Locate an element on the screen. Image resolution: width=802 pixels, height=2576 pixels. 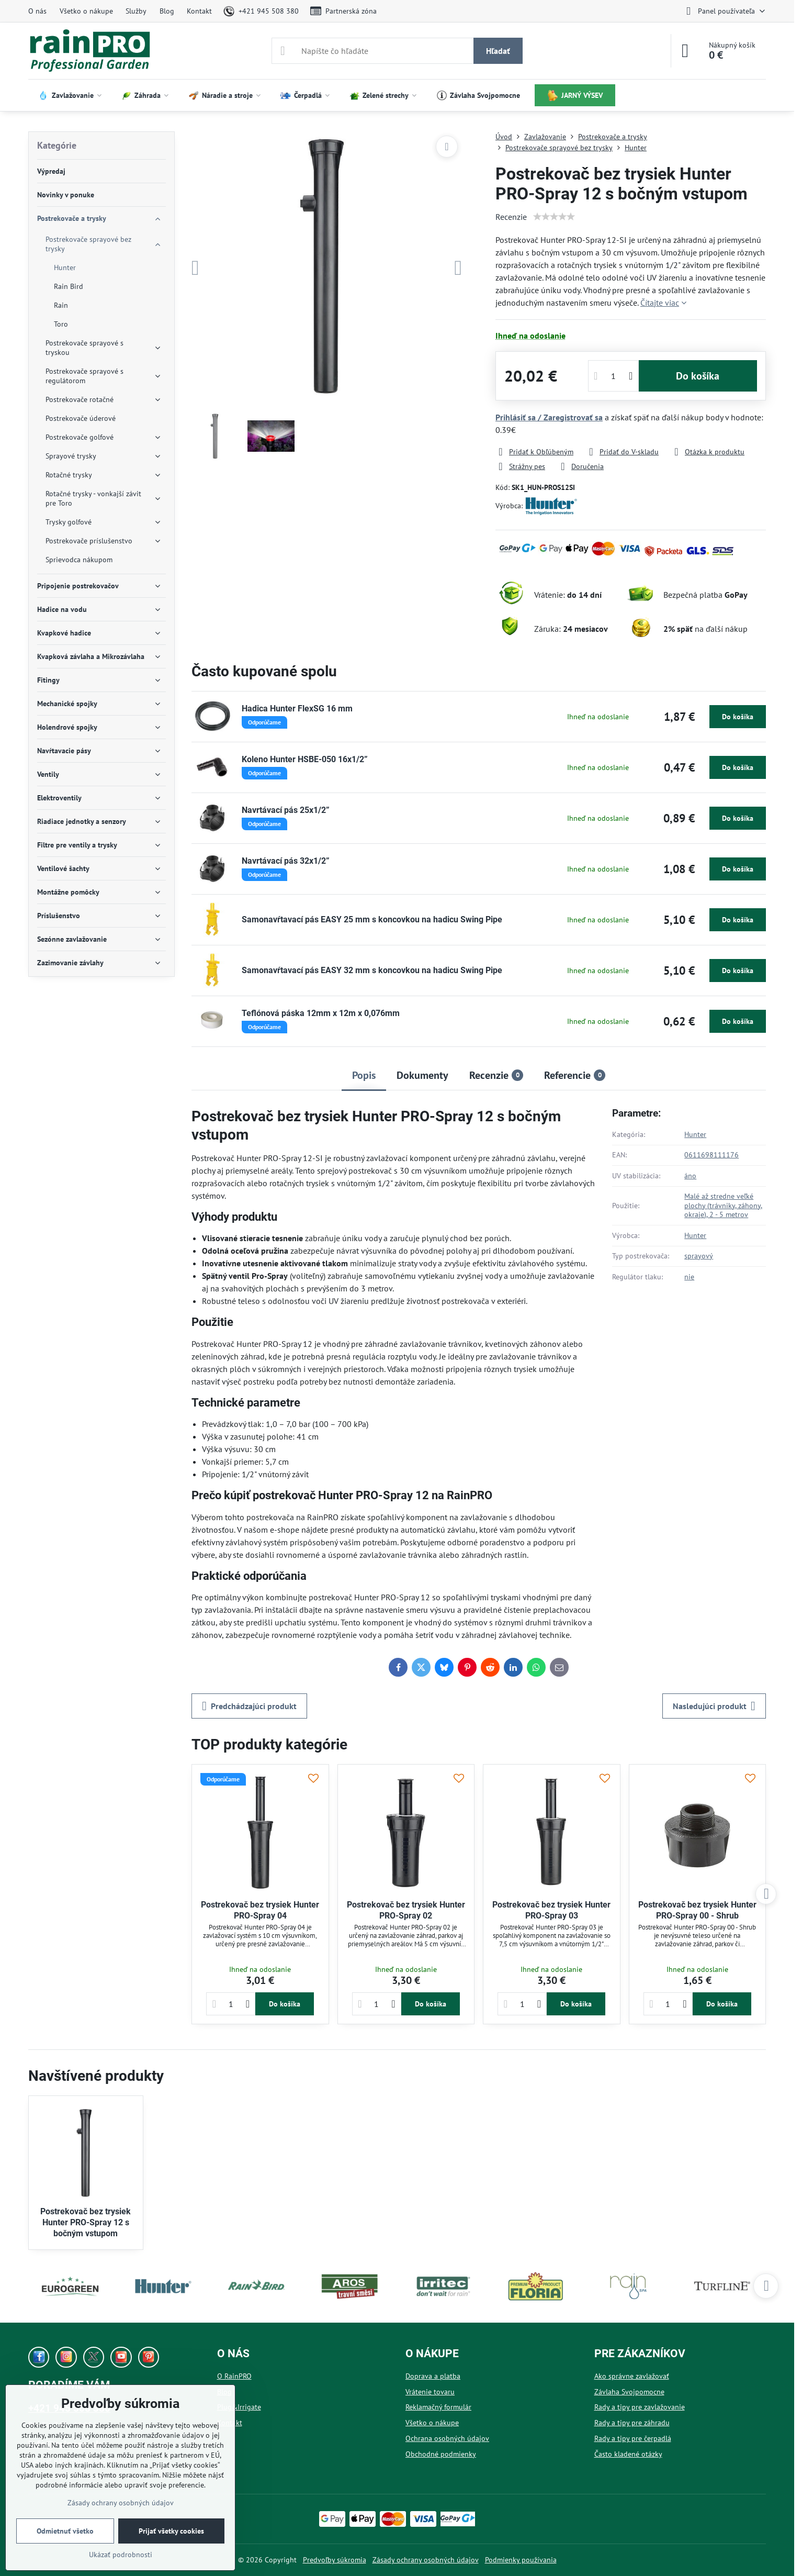
Predchádzajúci produkt is located at coordinates (249, 1706).